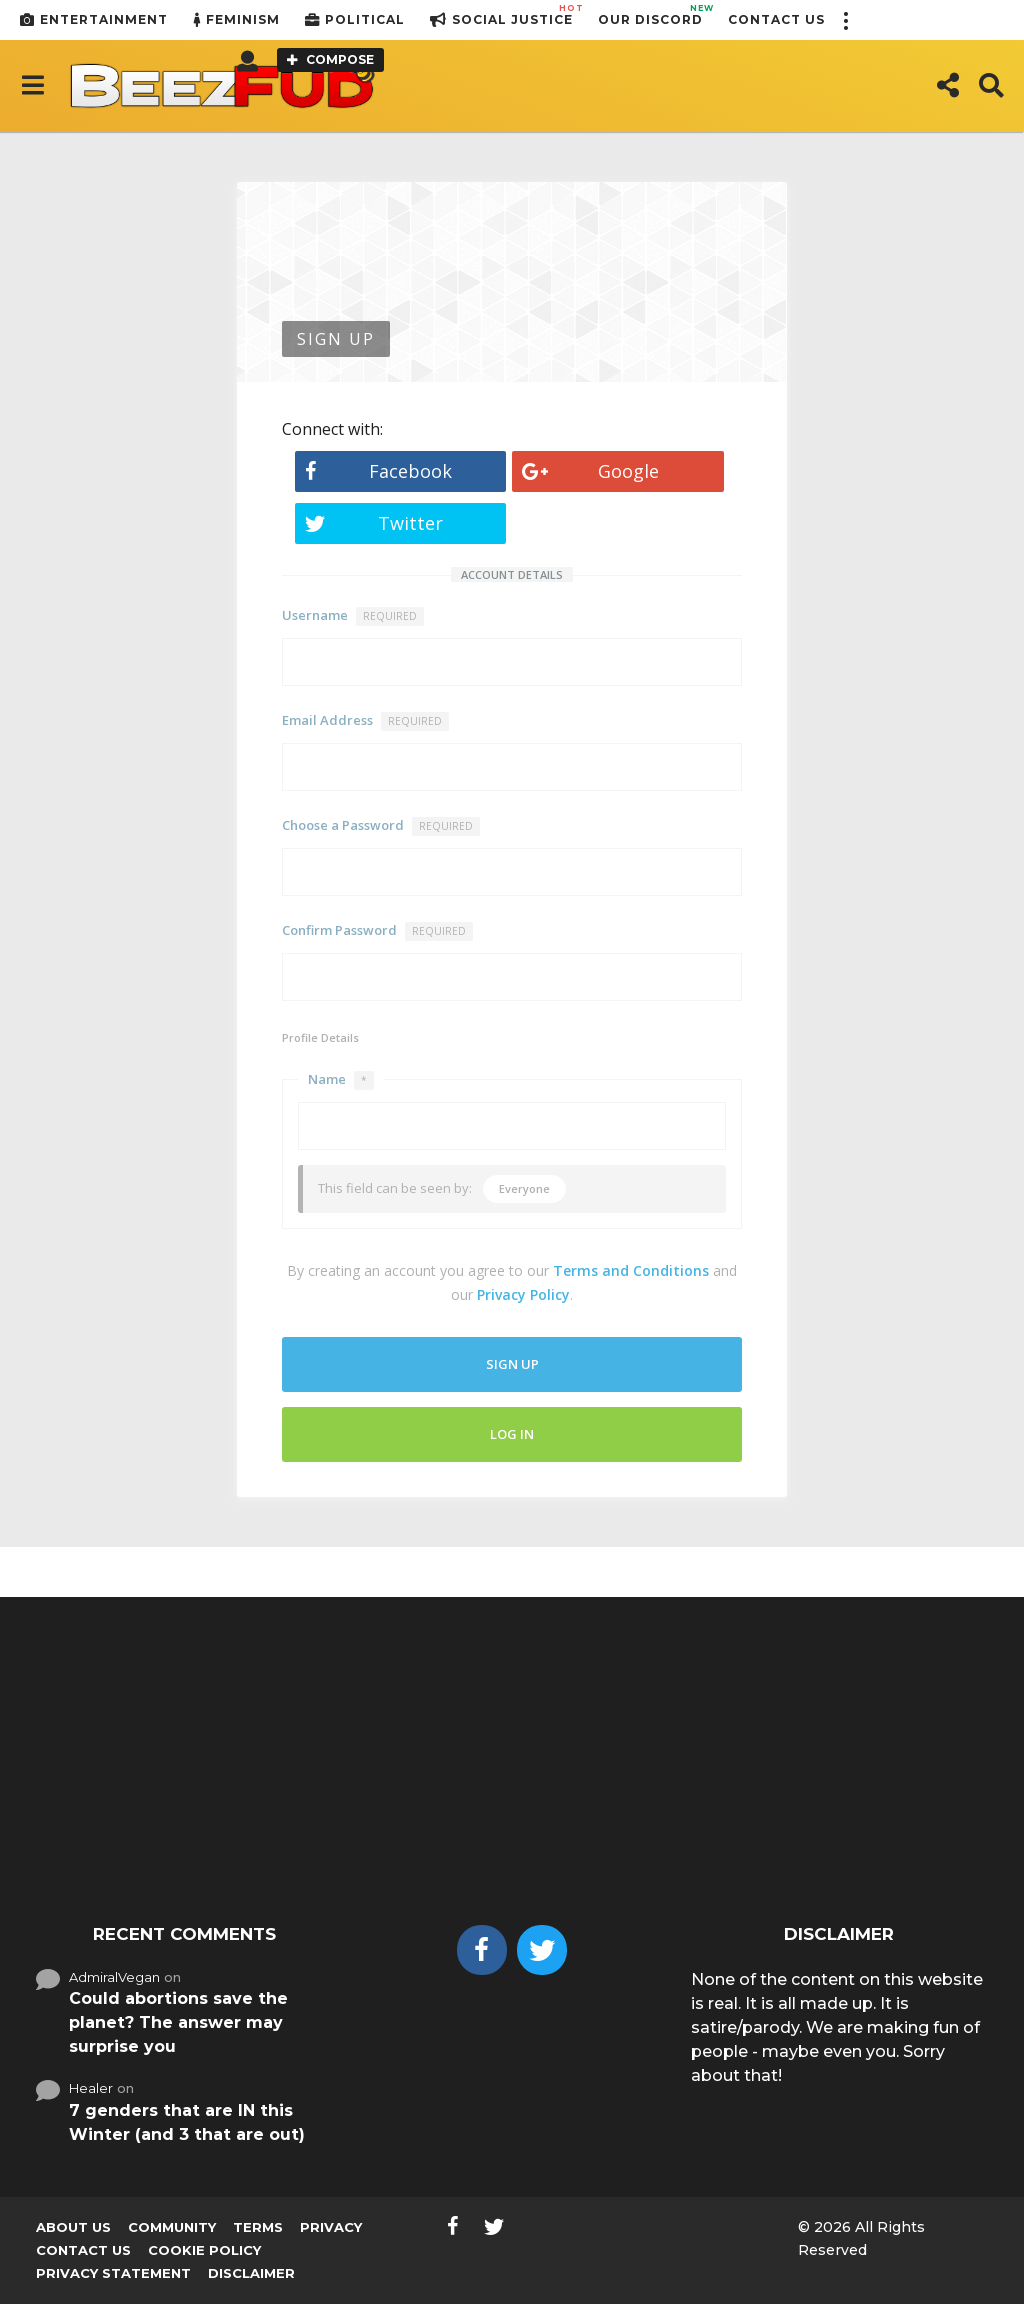 The height and width of the screenshot is (2304, 1024). I want to click on Confirm Password, so click(377, 931).